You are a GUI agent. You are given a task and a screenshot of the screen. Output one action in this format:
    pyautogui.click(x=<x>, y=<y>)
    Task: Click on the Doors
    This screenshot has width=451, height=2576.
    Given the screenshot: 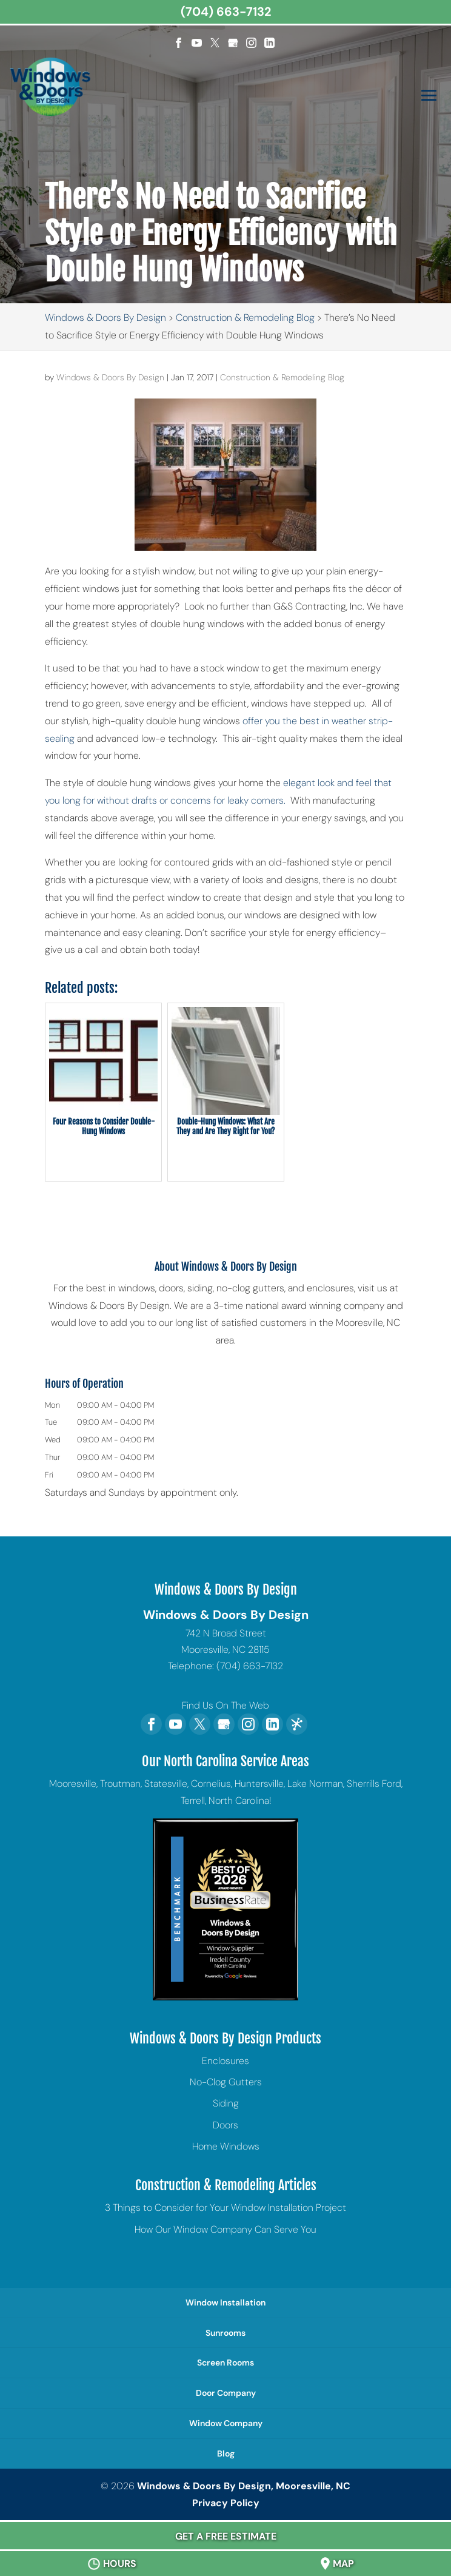 What is the action you would take?
    pyautogui.click(x=225, y=2125)
    